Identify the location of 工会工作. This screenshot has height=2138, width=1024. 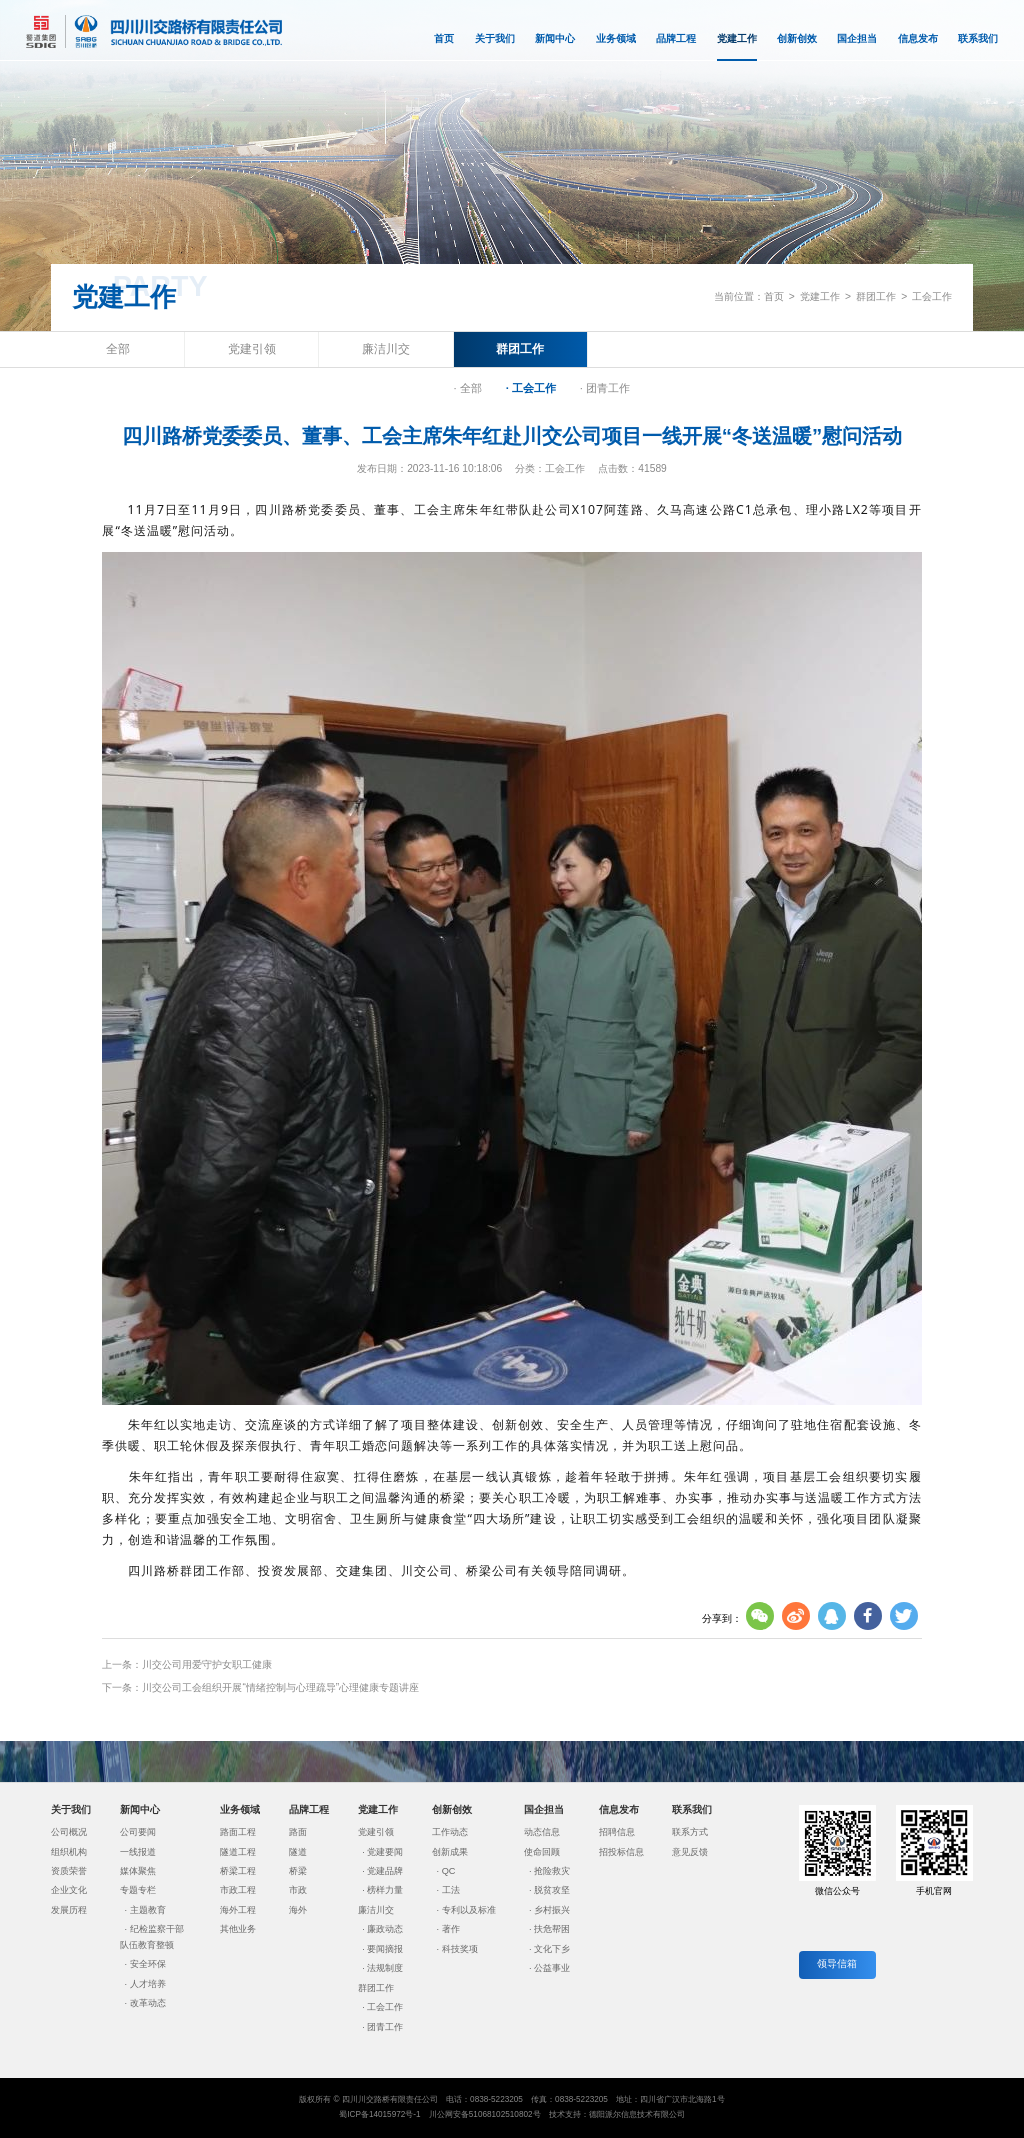
(932, 296).